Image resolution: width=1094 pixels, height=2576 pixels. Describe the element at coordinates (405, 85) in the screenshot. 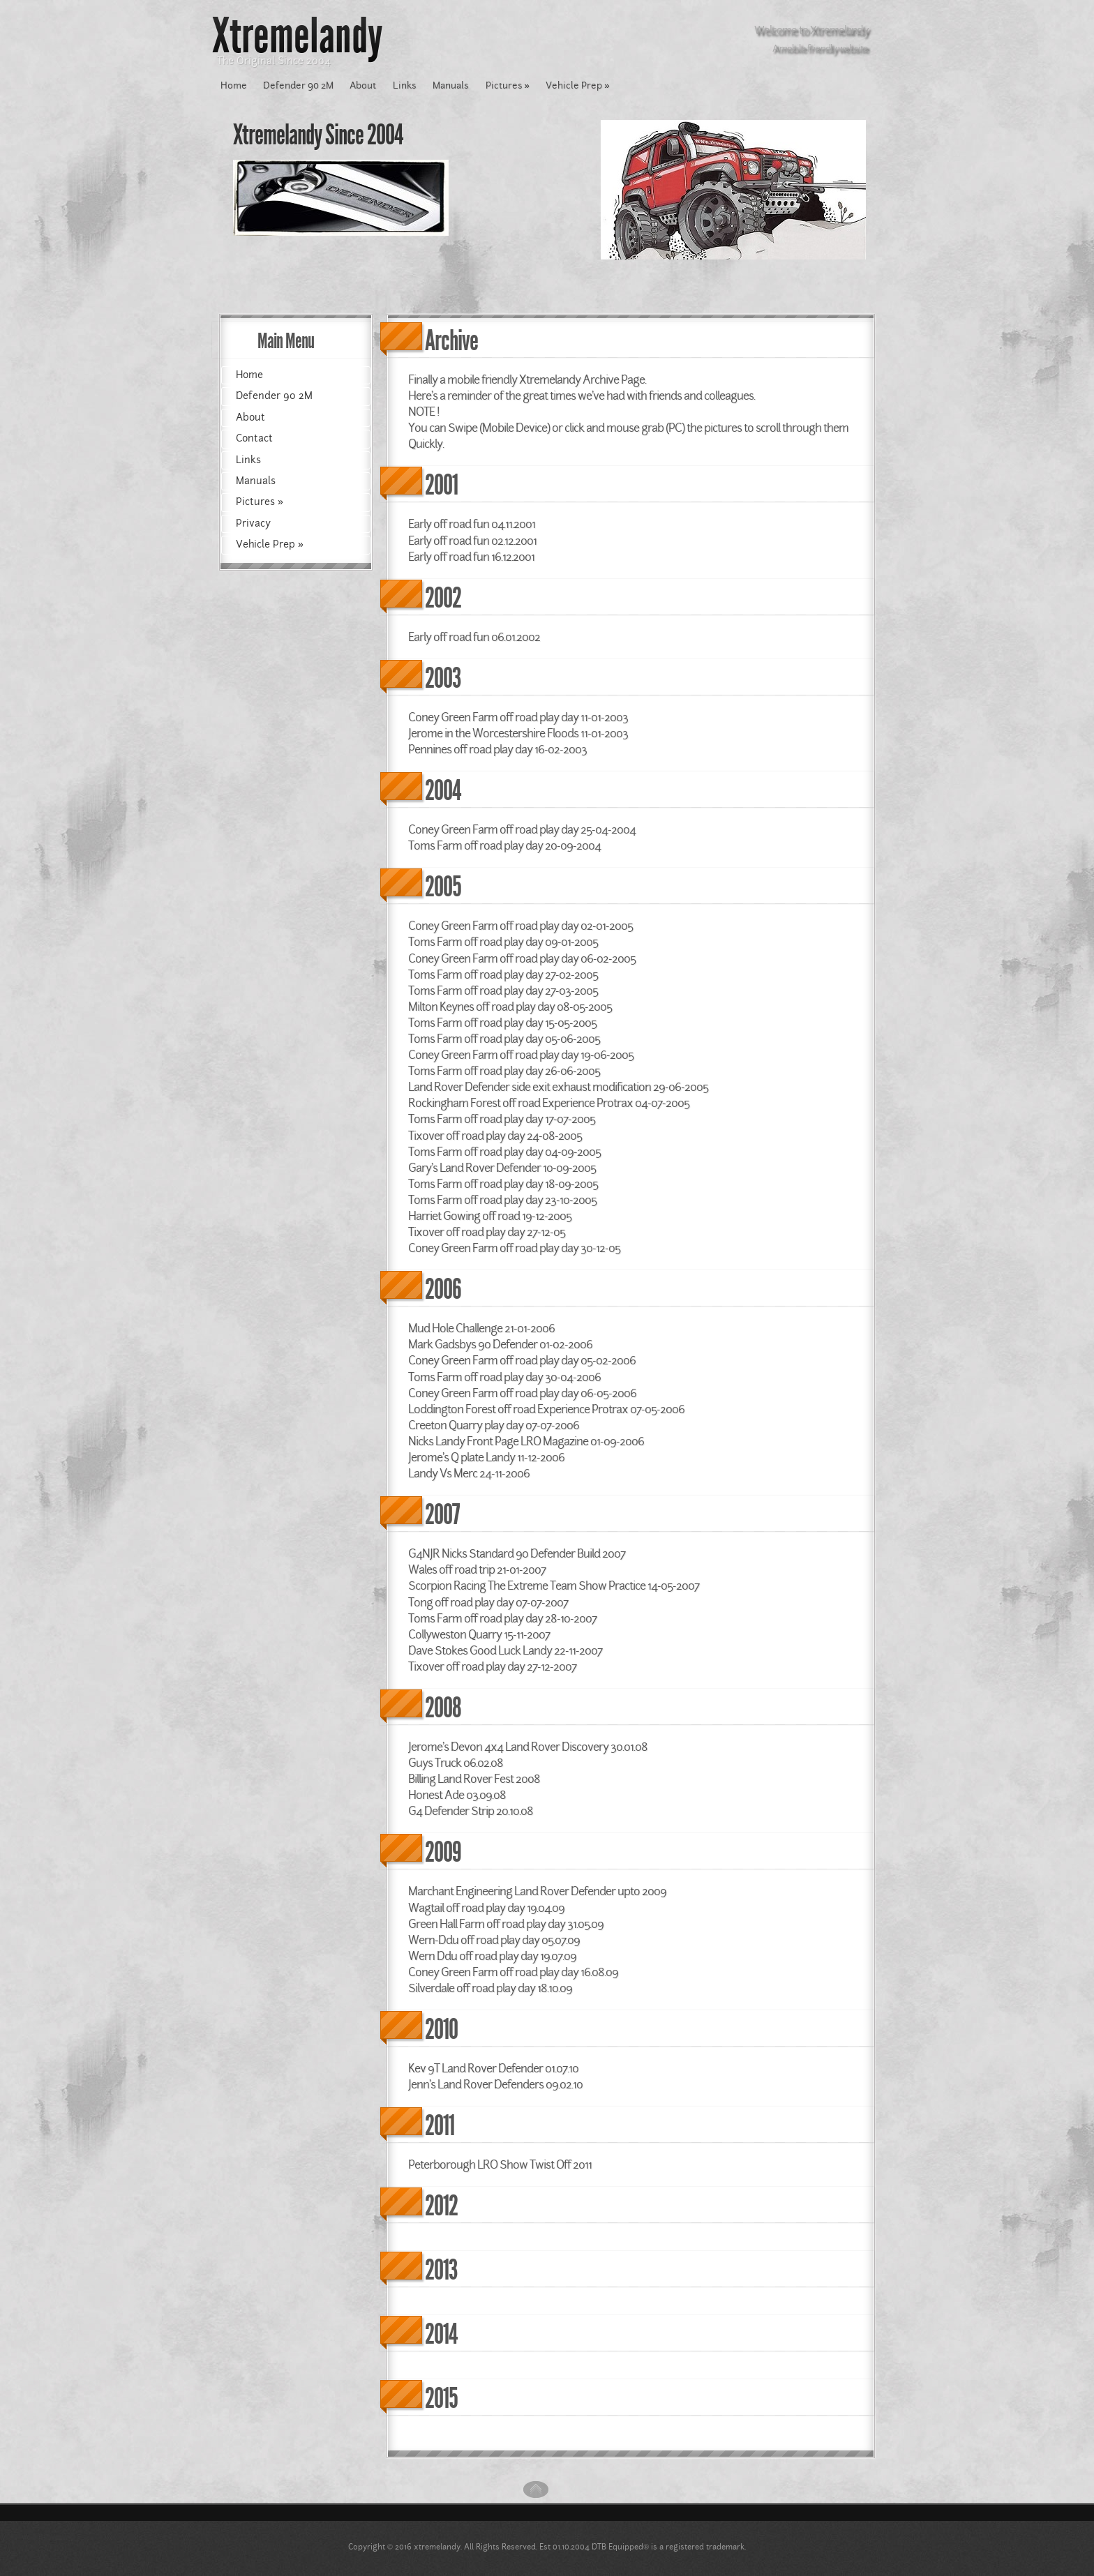

I see `Links` at that location.